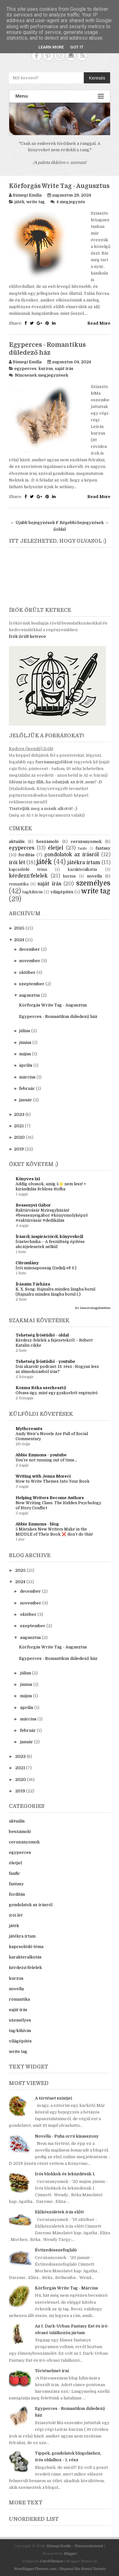  I want to click on Raktárvásár Nyíregyházán! #bessenyeigábor #könyvmolyképző #raktárvásár #dedikálás, so click(52, 1215).